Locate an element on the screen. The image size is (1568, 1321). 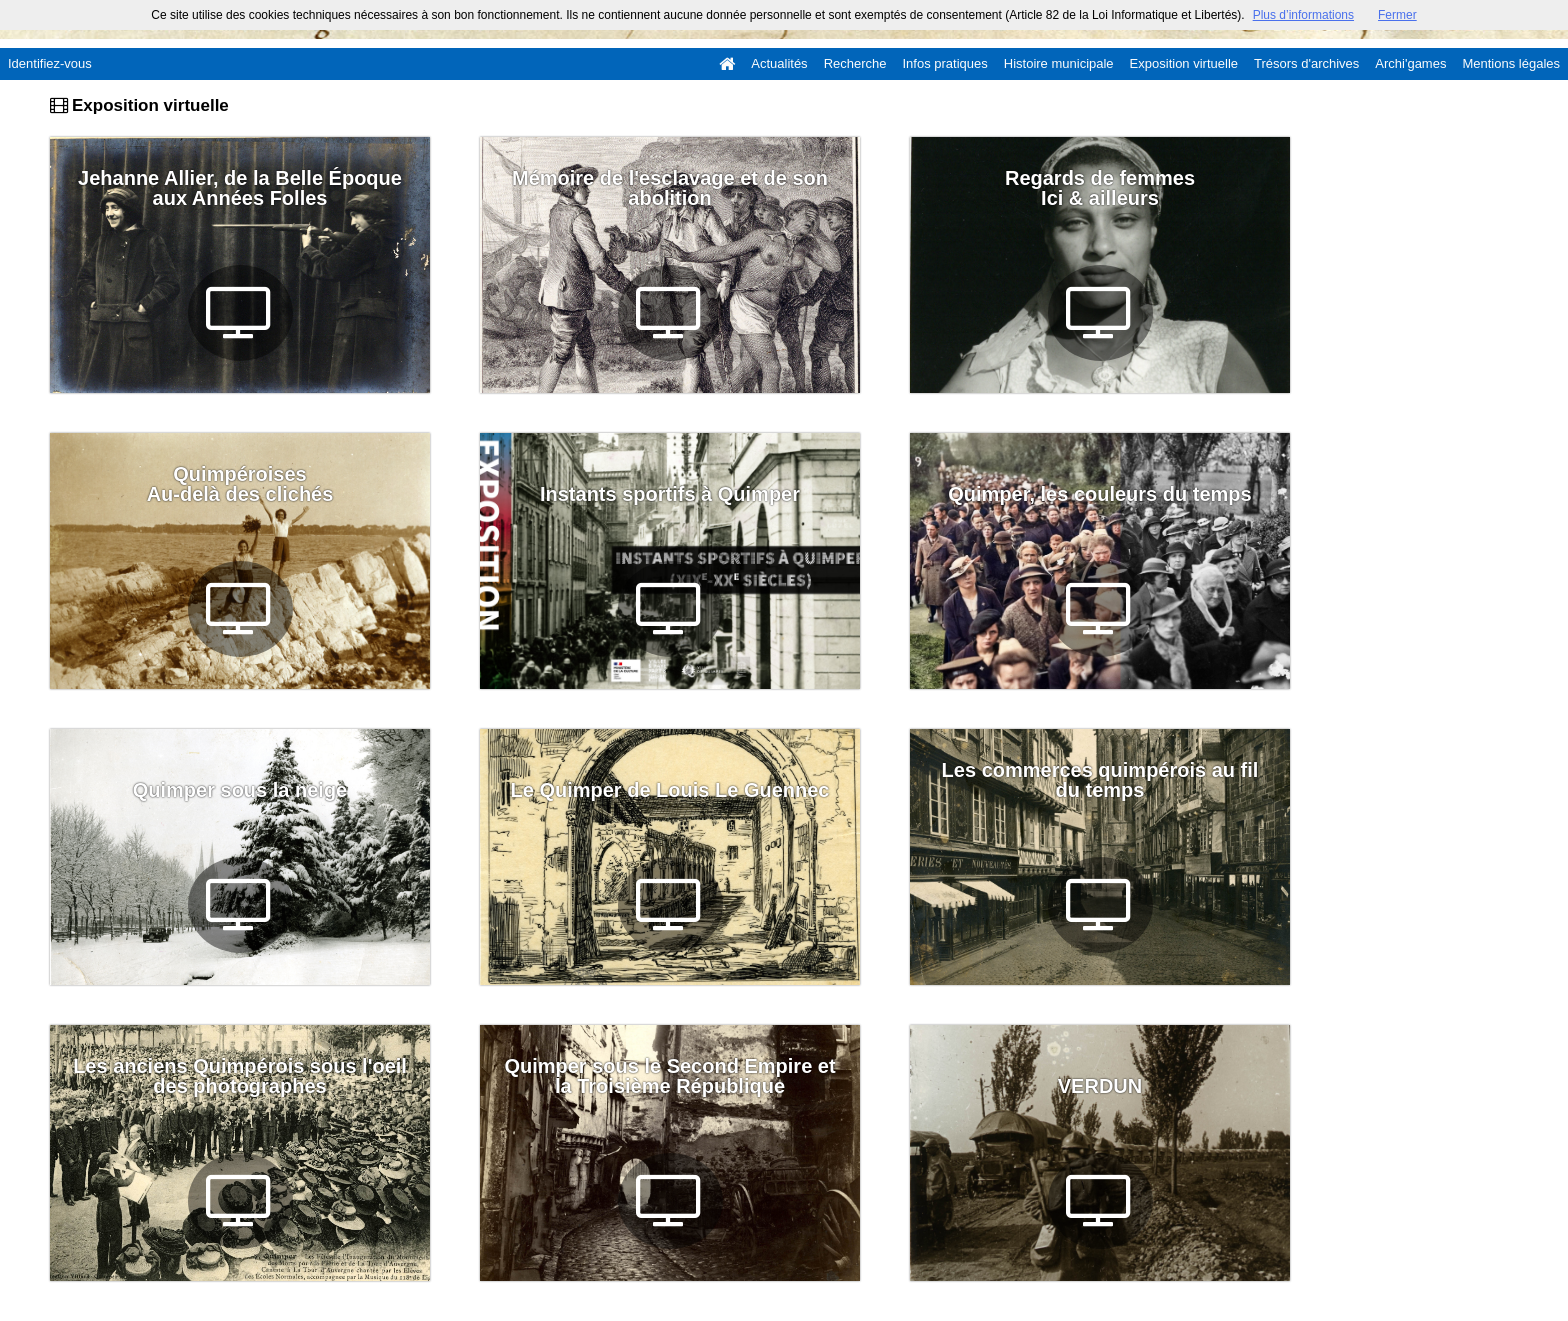
Exposition virtuelle is located at coordinates (1184, 63).